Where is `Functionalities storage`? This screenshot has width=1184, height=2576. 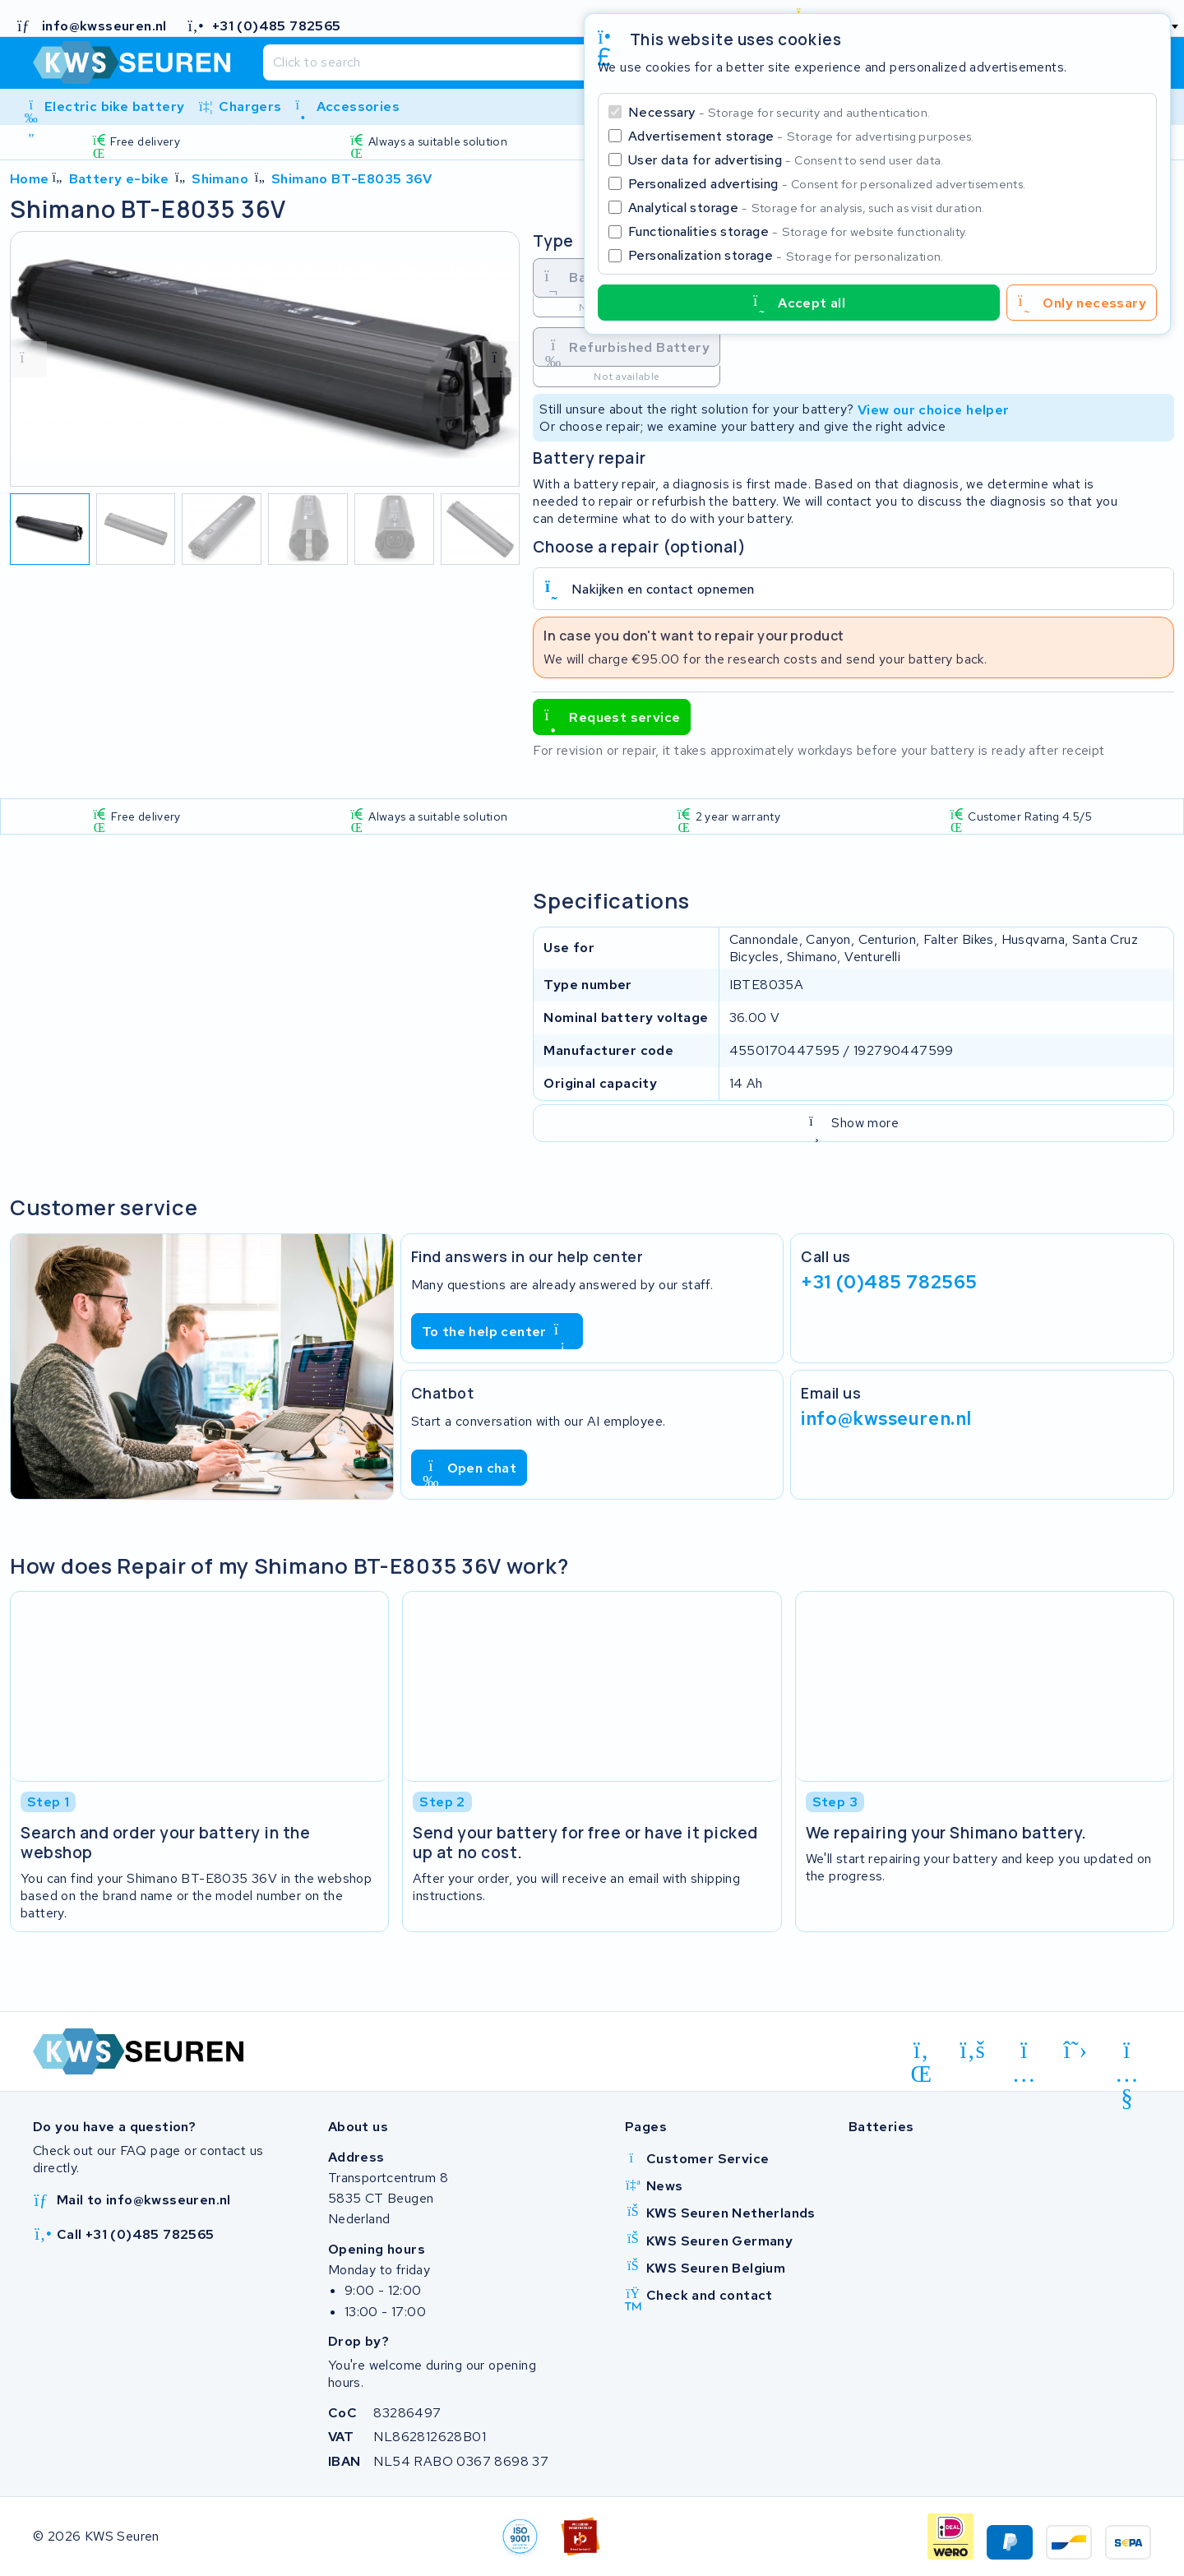 Functionalities storage is located at coordinates (798, 231).